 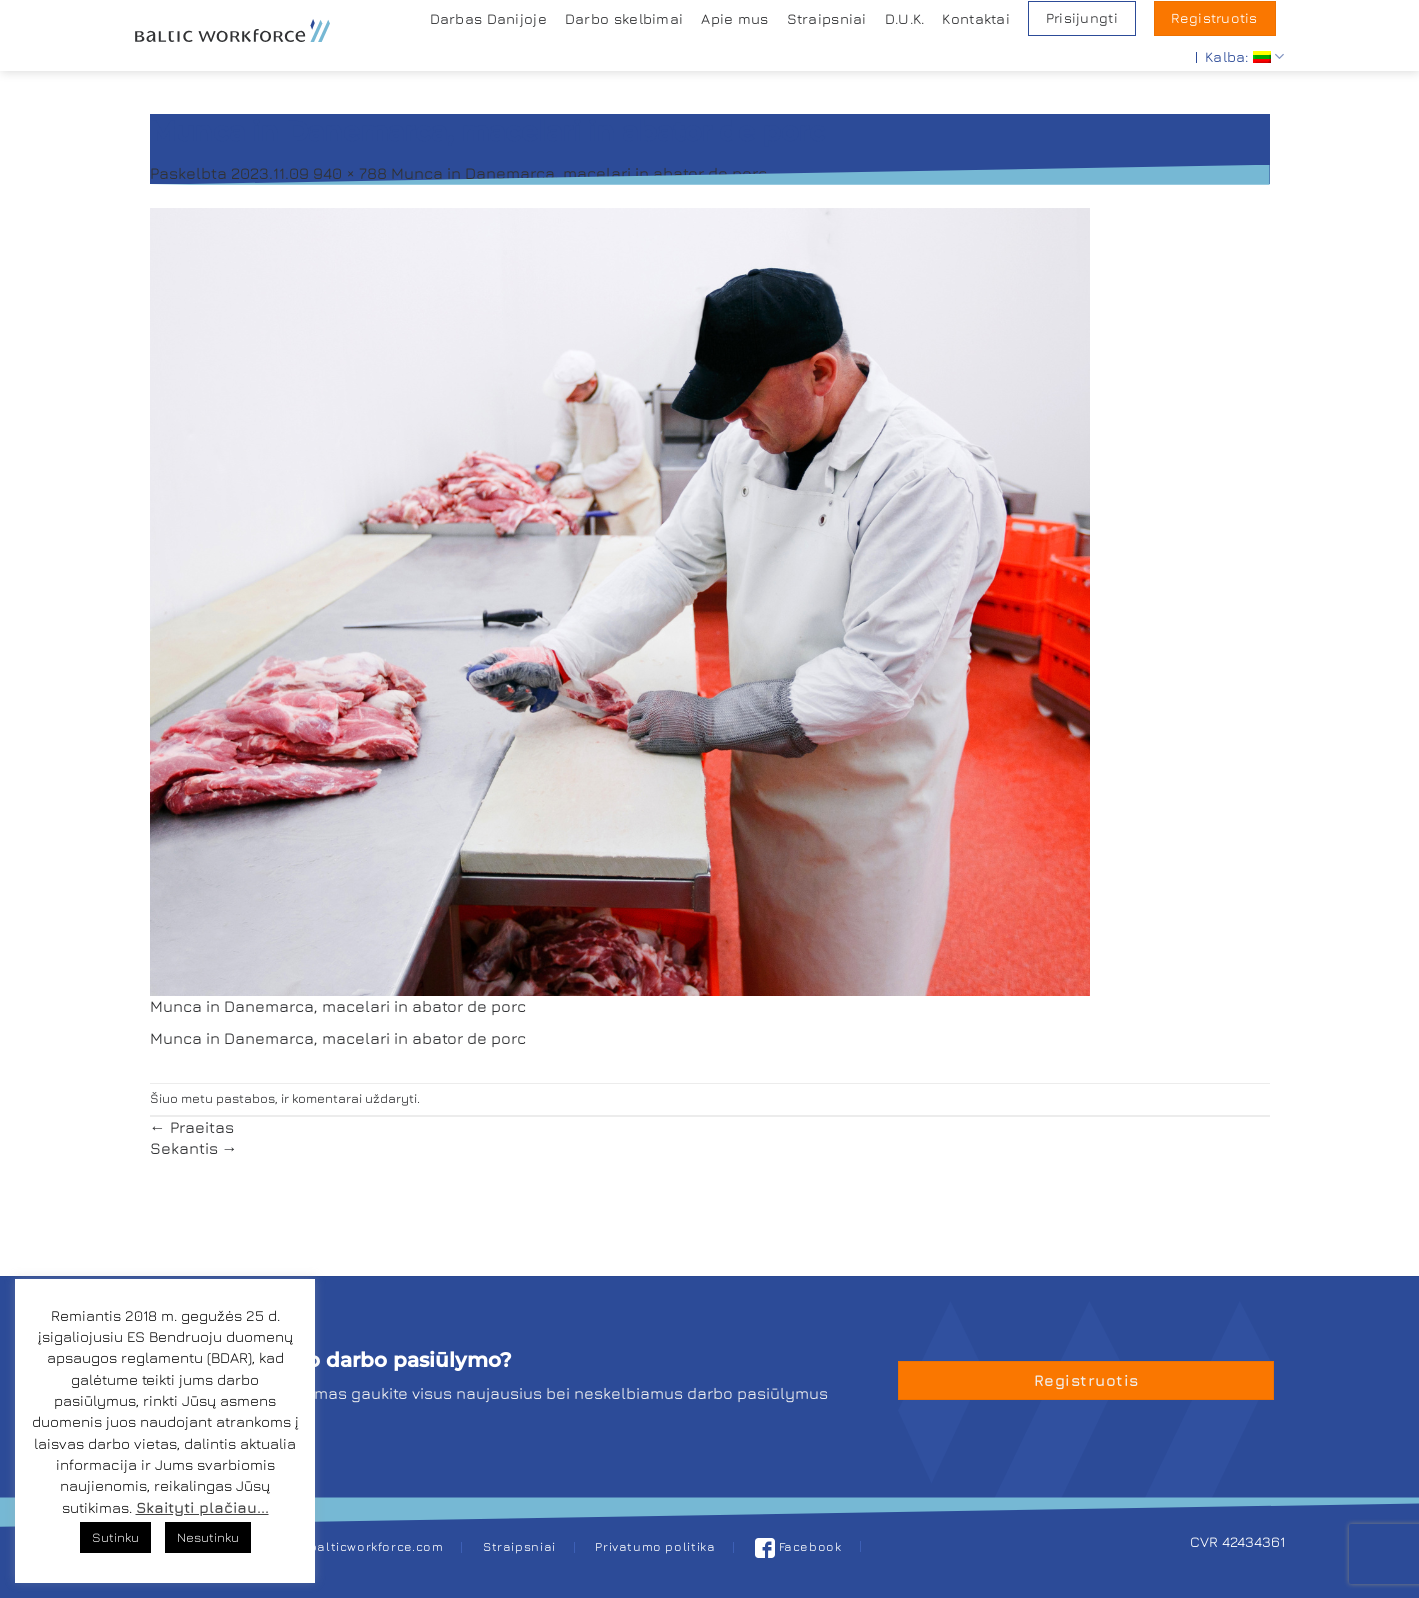 I want to click on Darbo skelbimai, so click(x=624, y=18).